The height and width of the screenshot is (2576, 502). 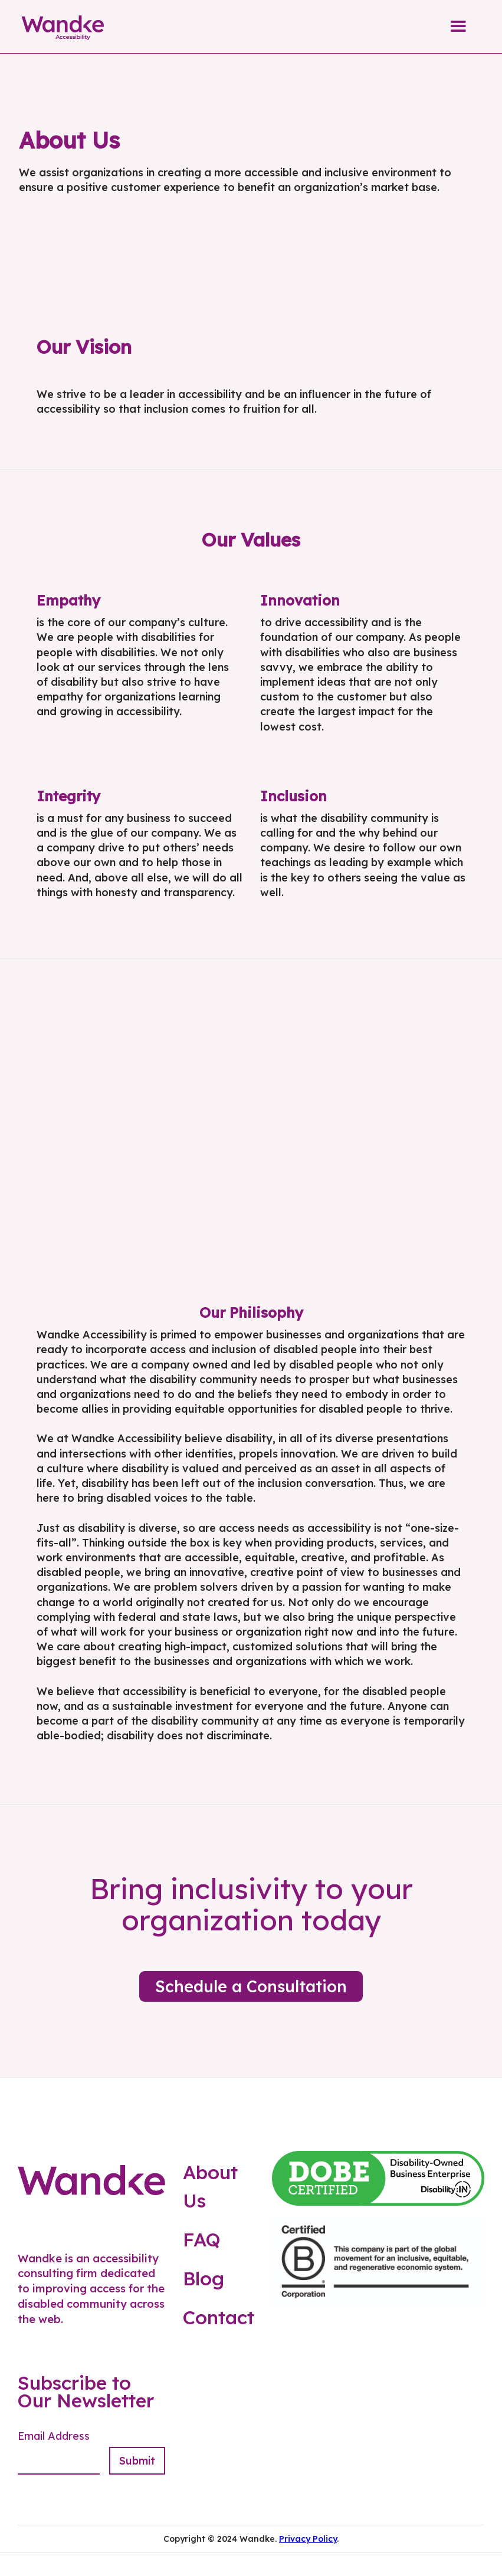 I want to click on Privacy Policy, so click(x=308, y=2539).